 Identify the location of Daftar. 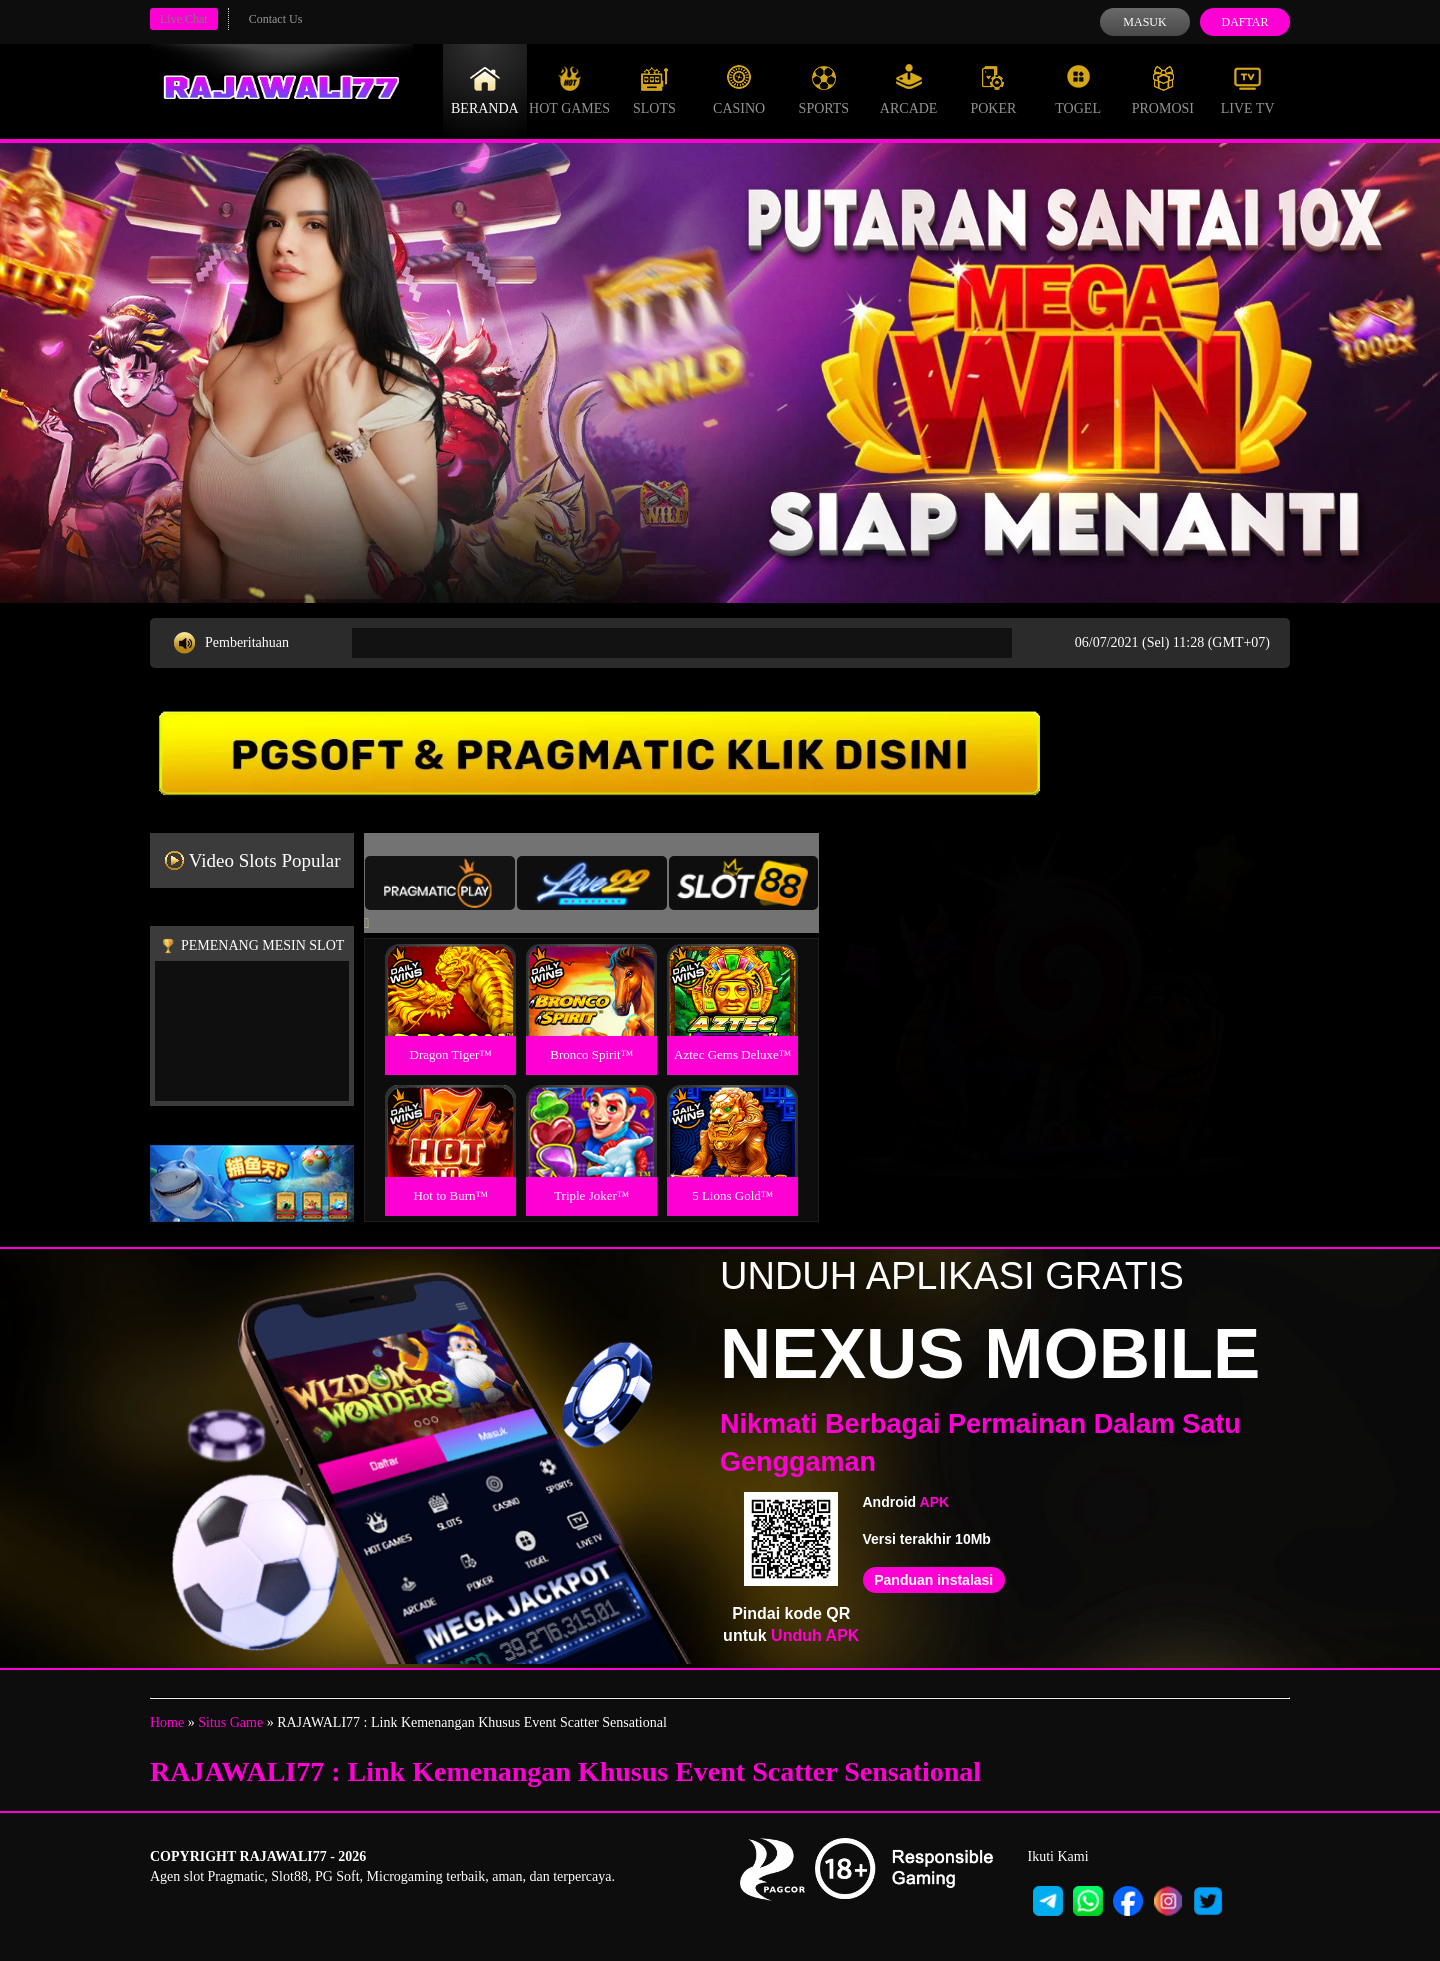
(1244, 22).